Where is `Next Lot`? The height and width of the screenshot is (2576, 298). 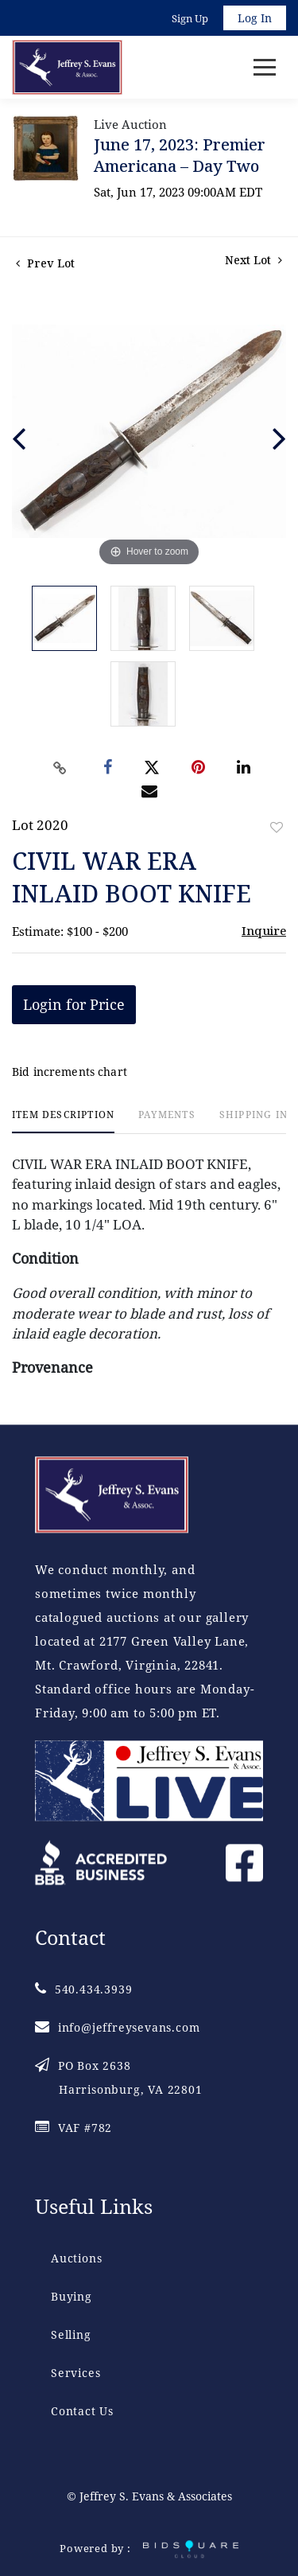
Next Lot is located at coordinates (253, 260).